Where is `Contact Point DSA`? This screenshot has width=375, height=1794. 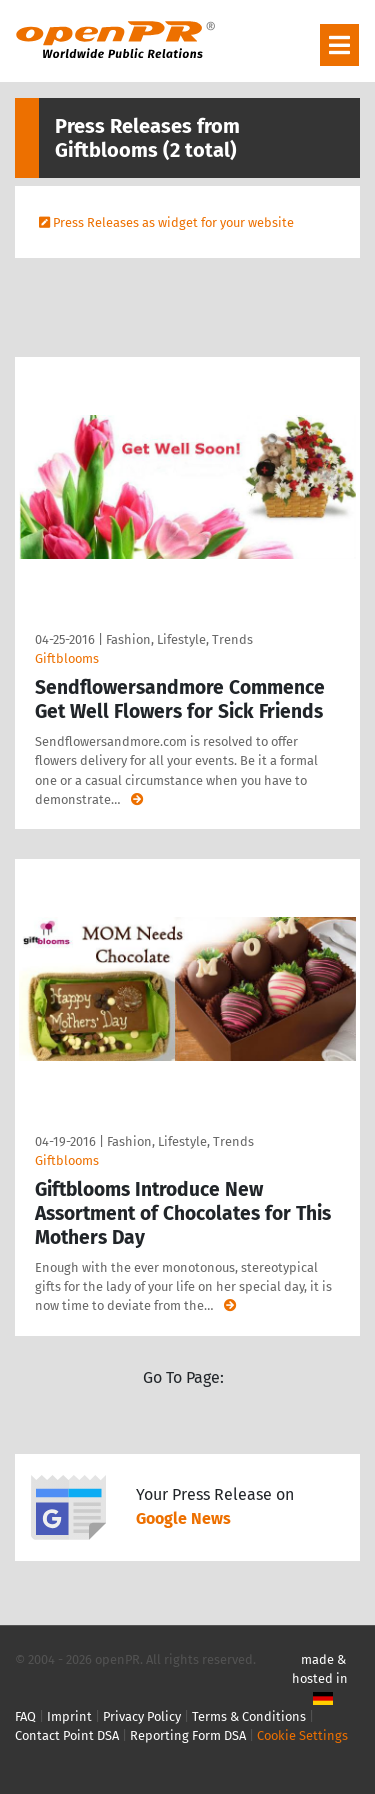 Contact Point DSA is located at coordinates (67, 1735).